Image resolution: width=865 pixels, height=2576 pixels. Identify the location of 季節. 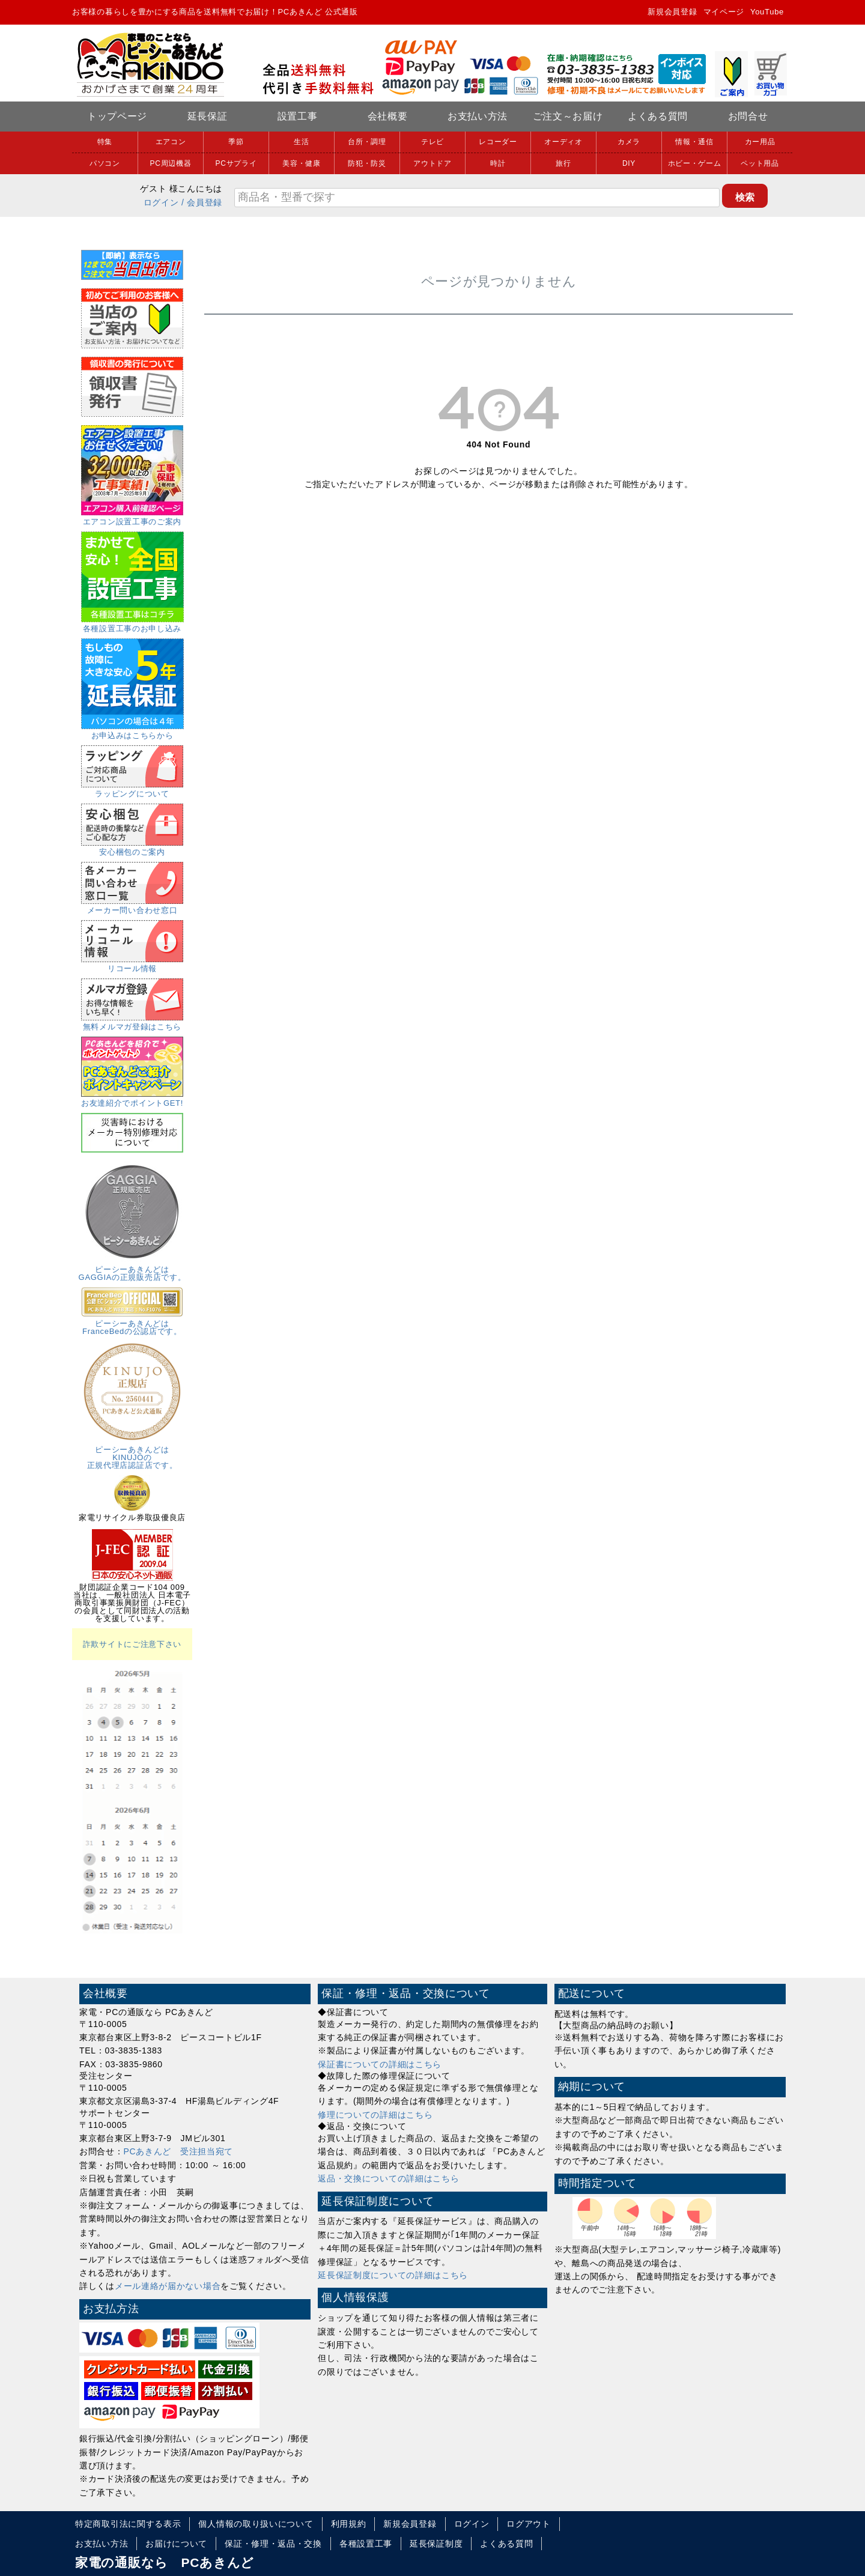
(235, 142).